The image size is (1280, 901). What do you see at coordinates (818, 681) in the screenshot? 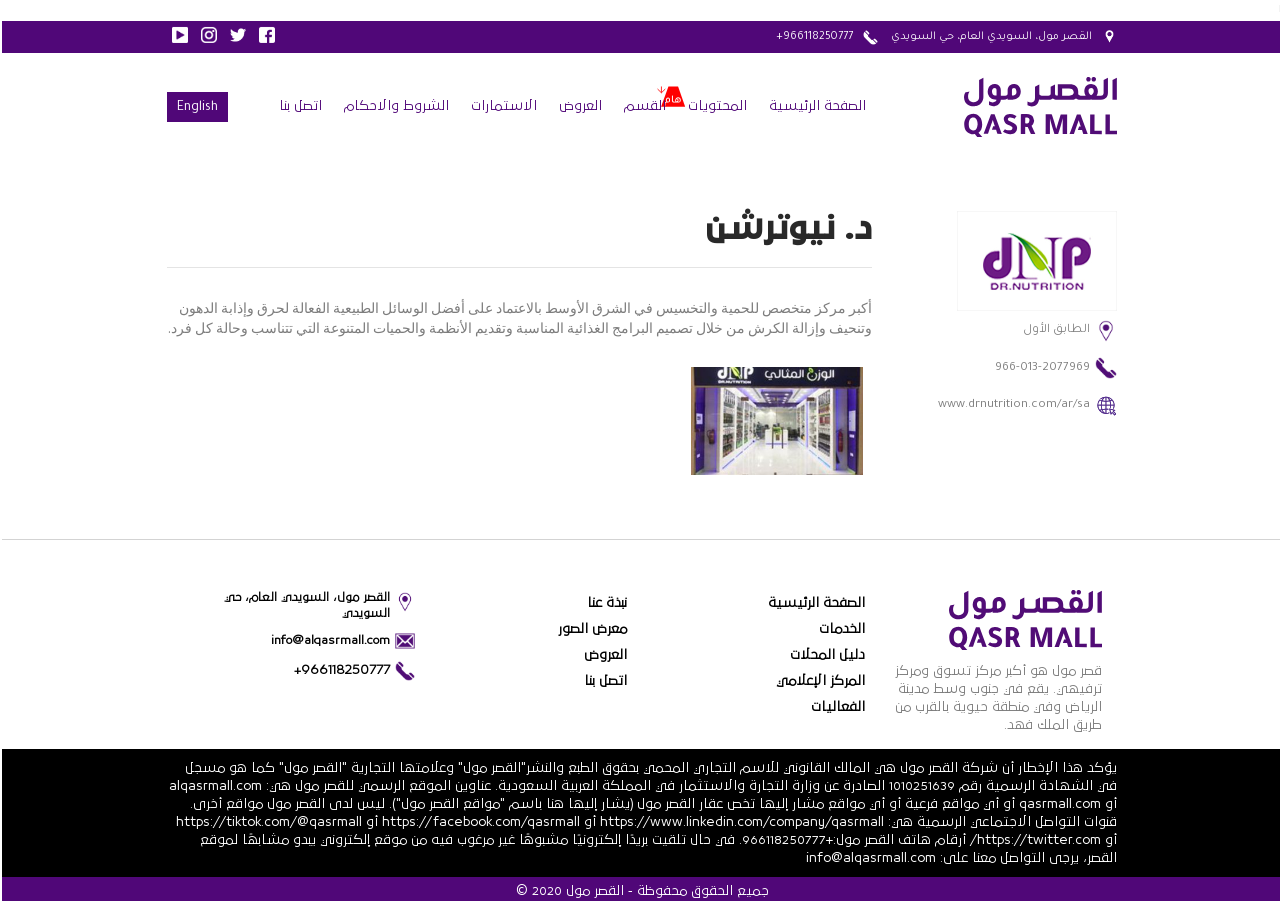
I see `المركز الإعلامي` at bounding box center [818, 681].